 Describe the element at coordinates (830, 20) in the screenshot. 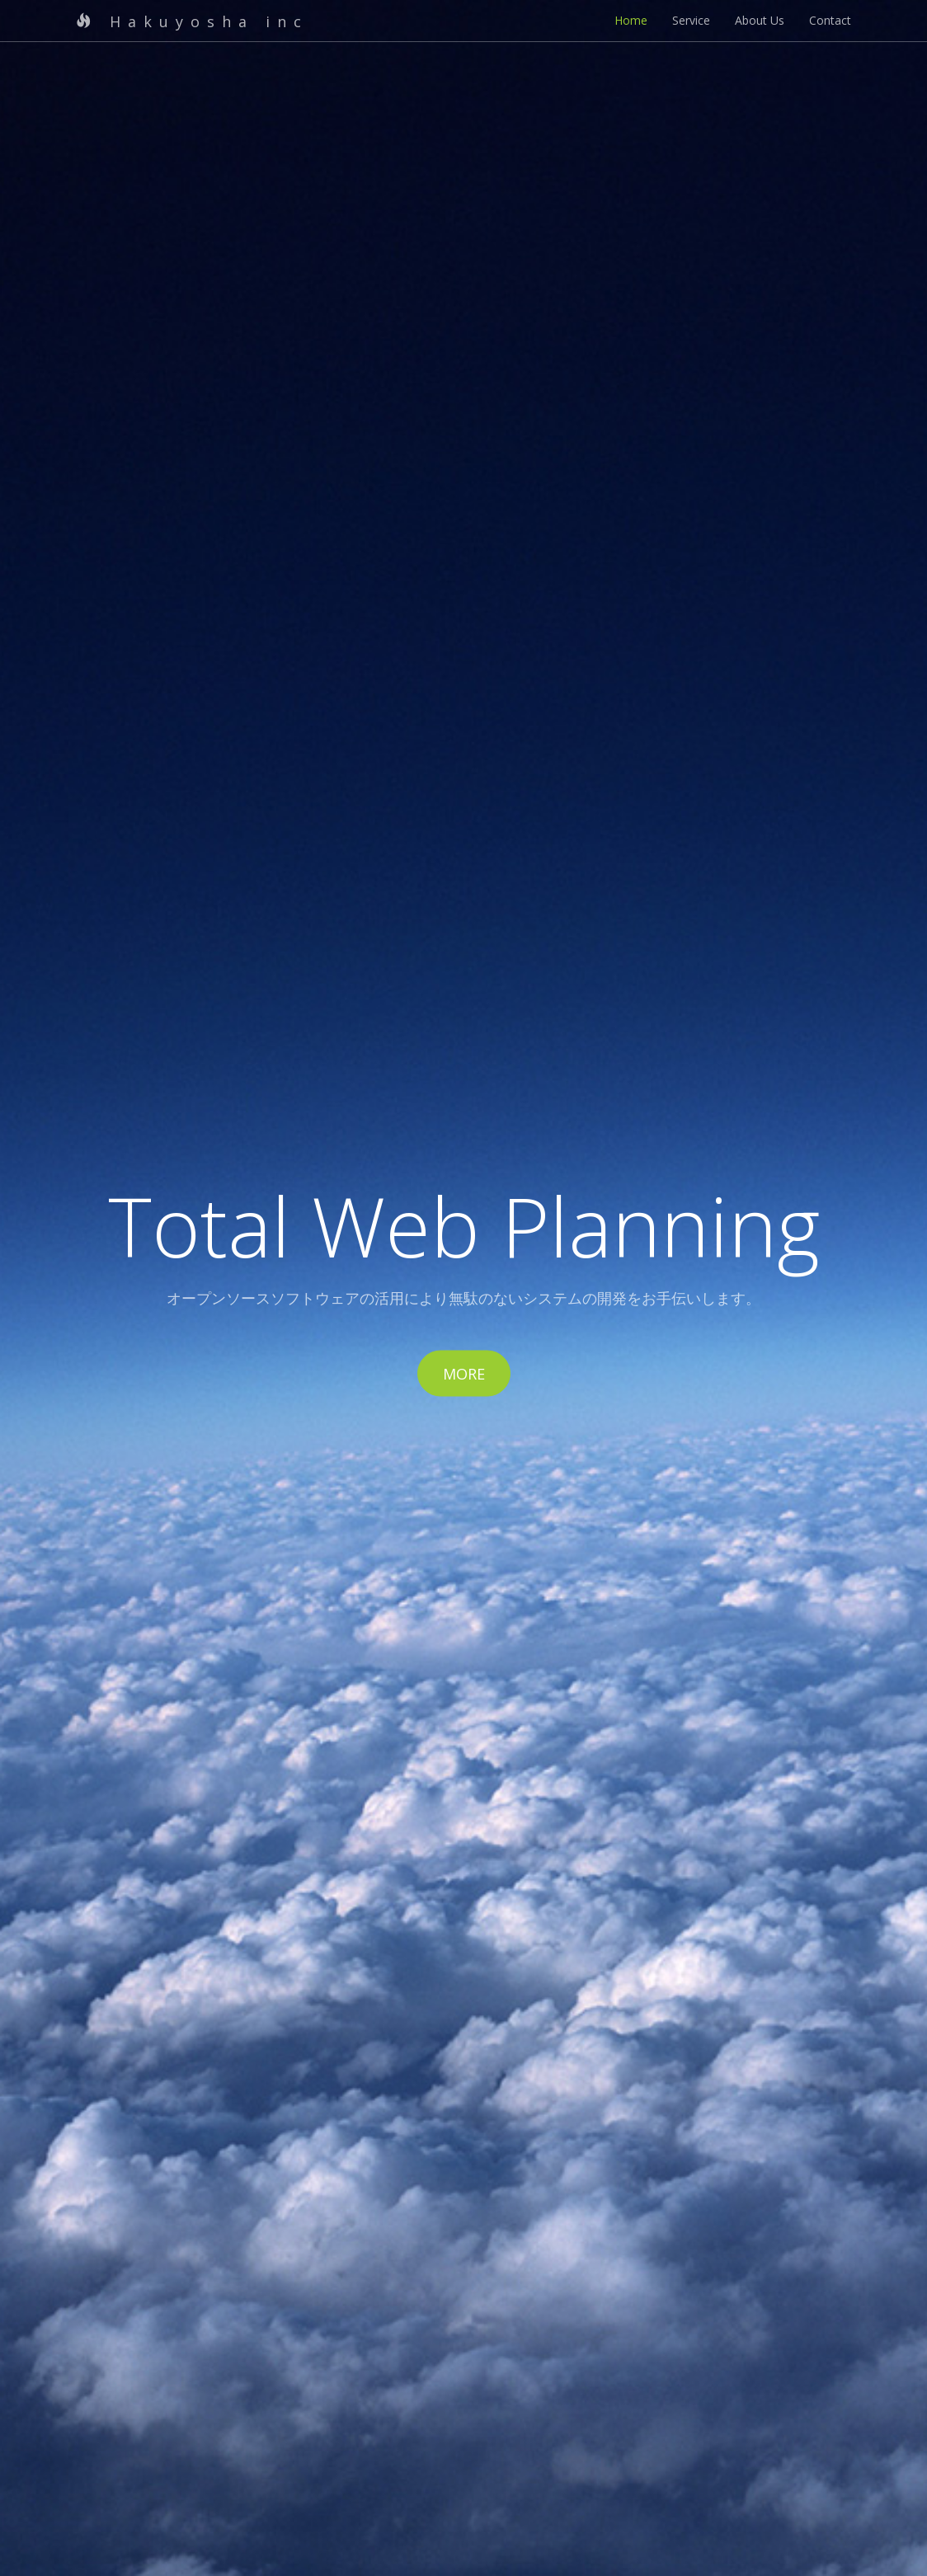

I see `Contact` at that location.